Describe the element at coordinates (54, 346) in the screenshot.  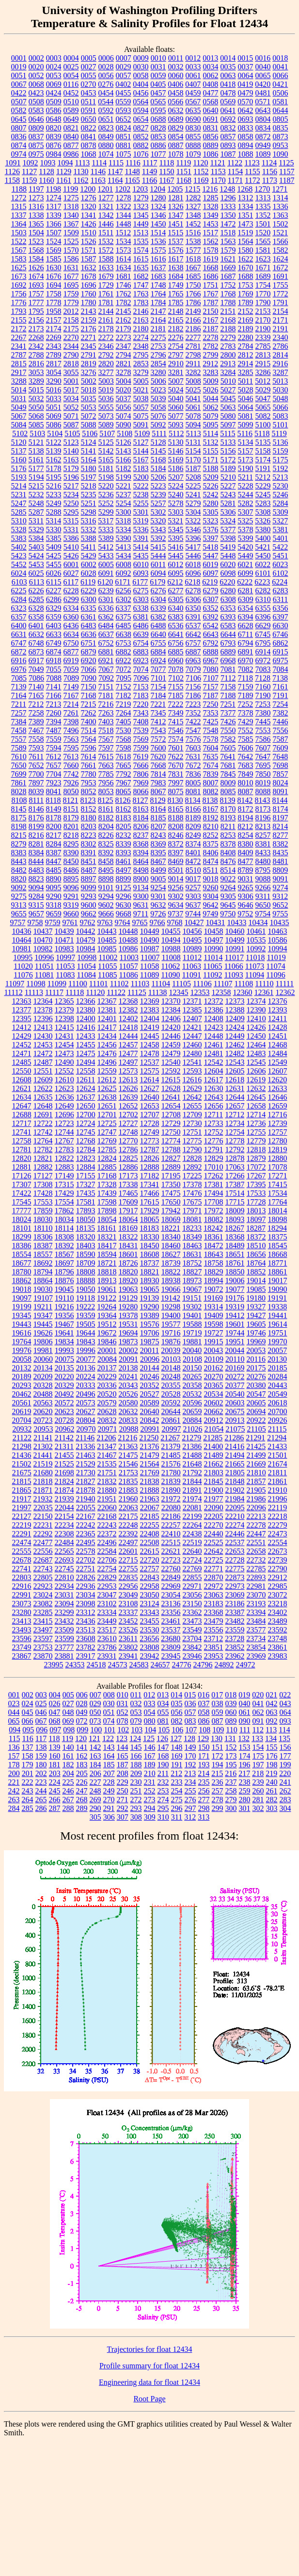
I see `2343` at that location.